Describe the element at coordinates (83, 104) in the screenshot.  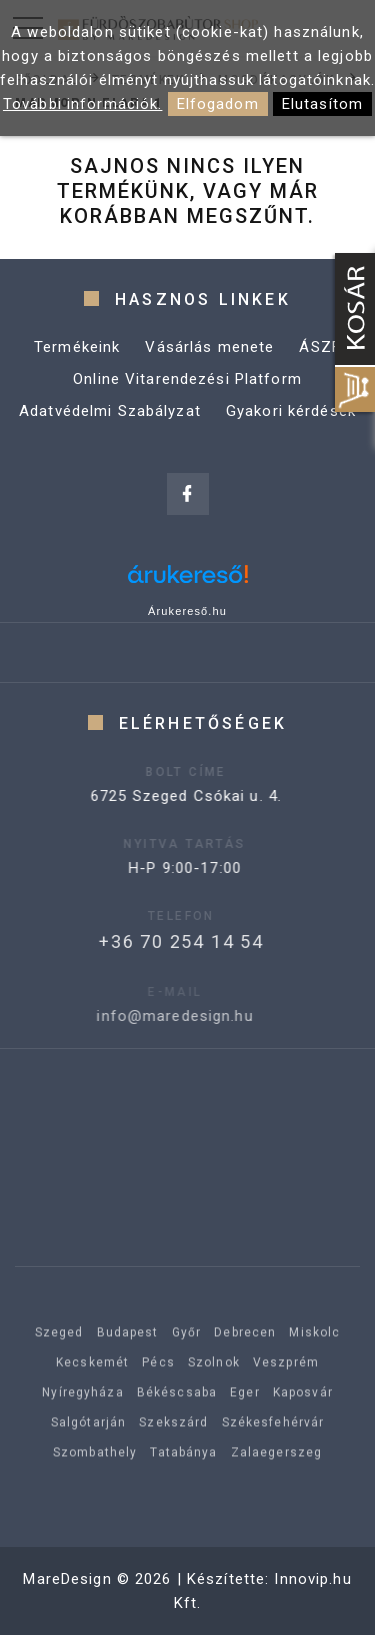
I see `További információk.` at that location.